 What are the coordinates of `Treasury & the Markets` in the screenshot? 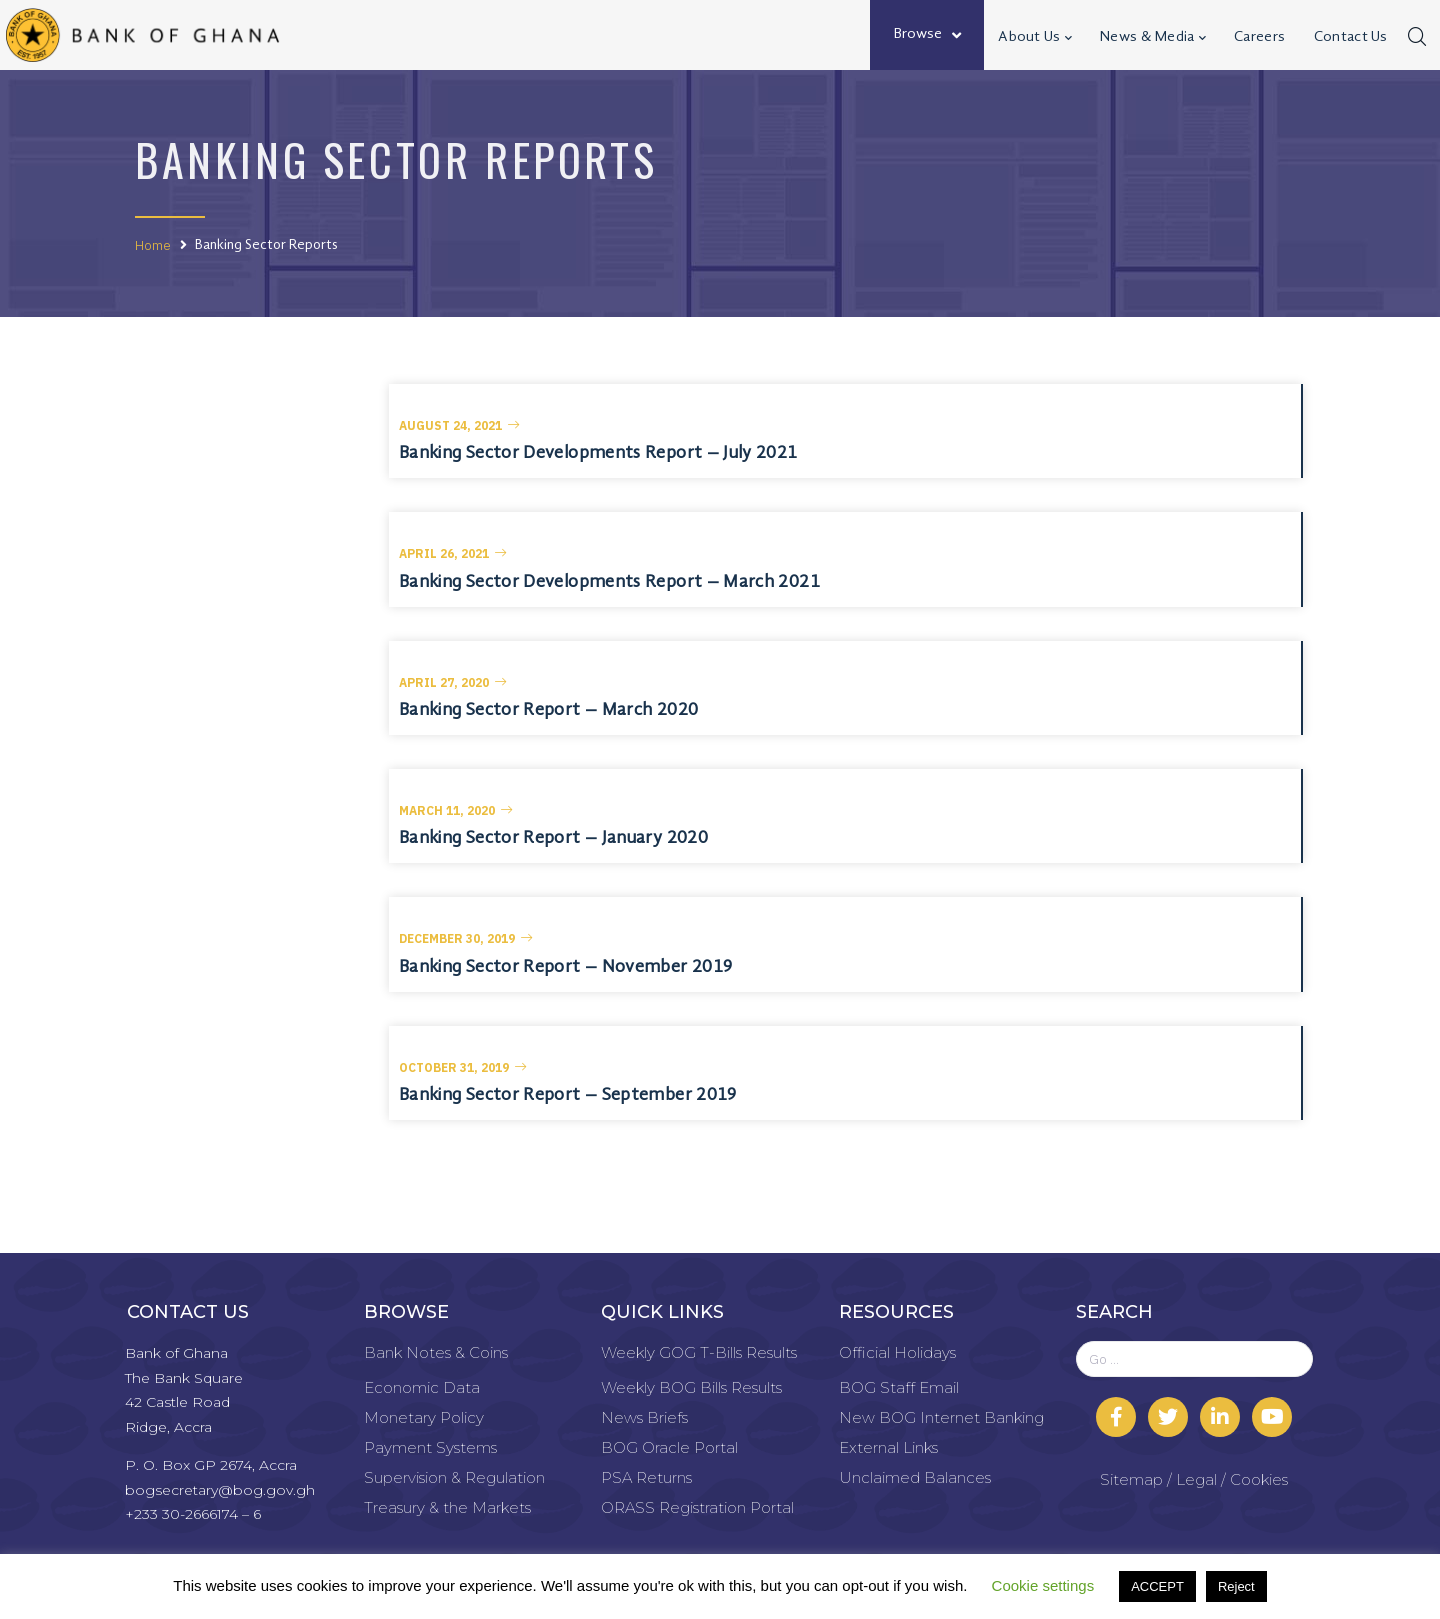 It's located at (447, 1507).